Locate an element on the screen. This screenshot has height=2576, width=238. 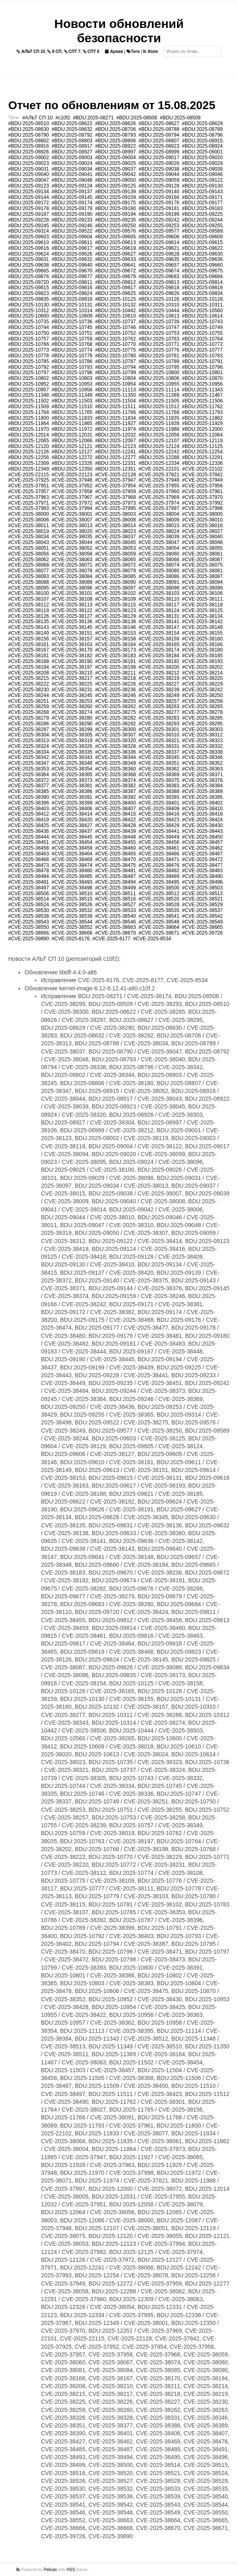
#BDU:2025-11972 is located at coordinates (72, 429).